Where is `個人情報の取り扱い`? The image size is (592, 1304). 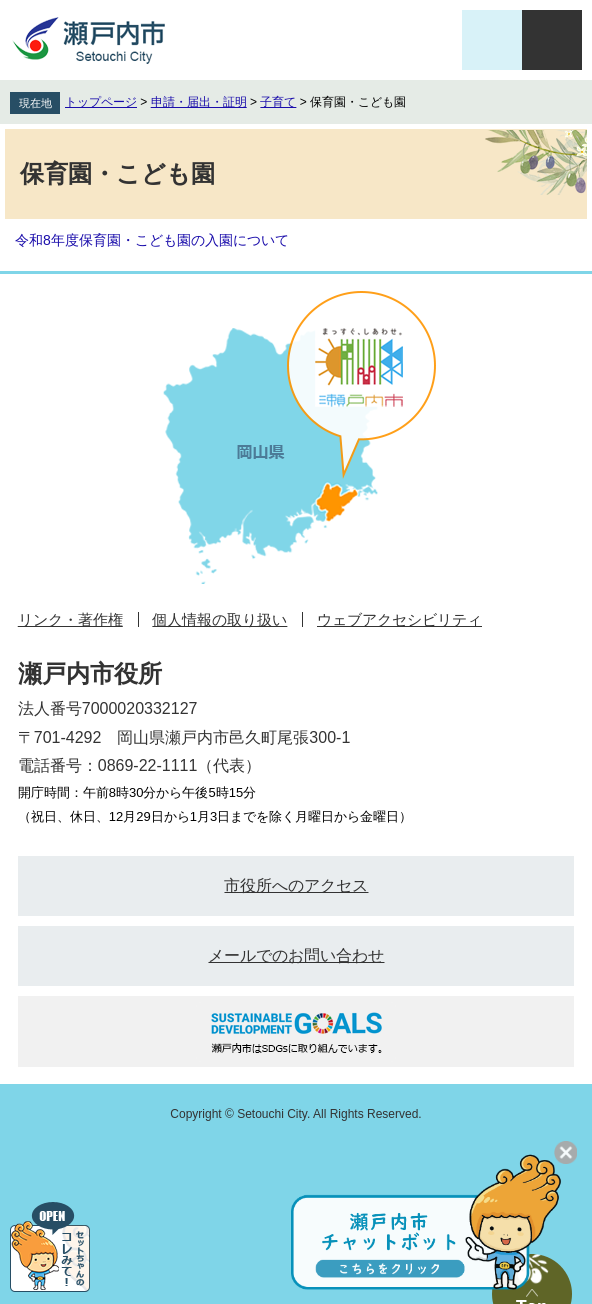 個人情報の取り扱い is located at coordinates (219, 619).